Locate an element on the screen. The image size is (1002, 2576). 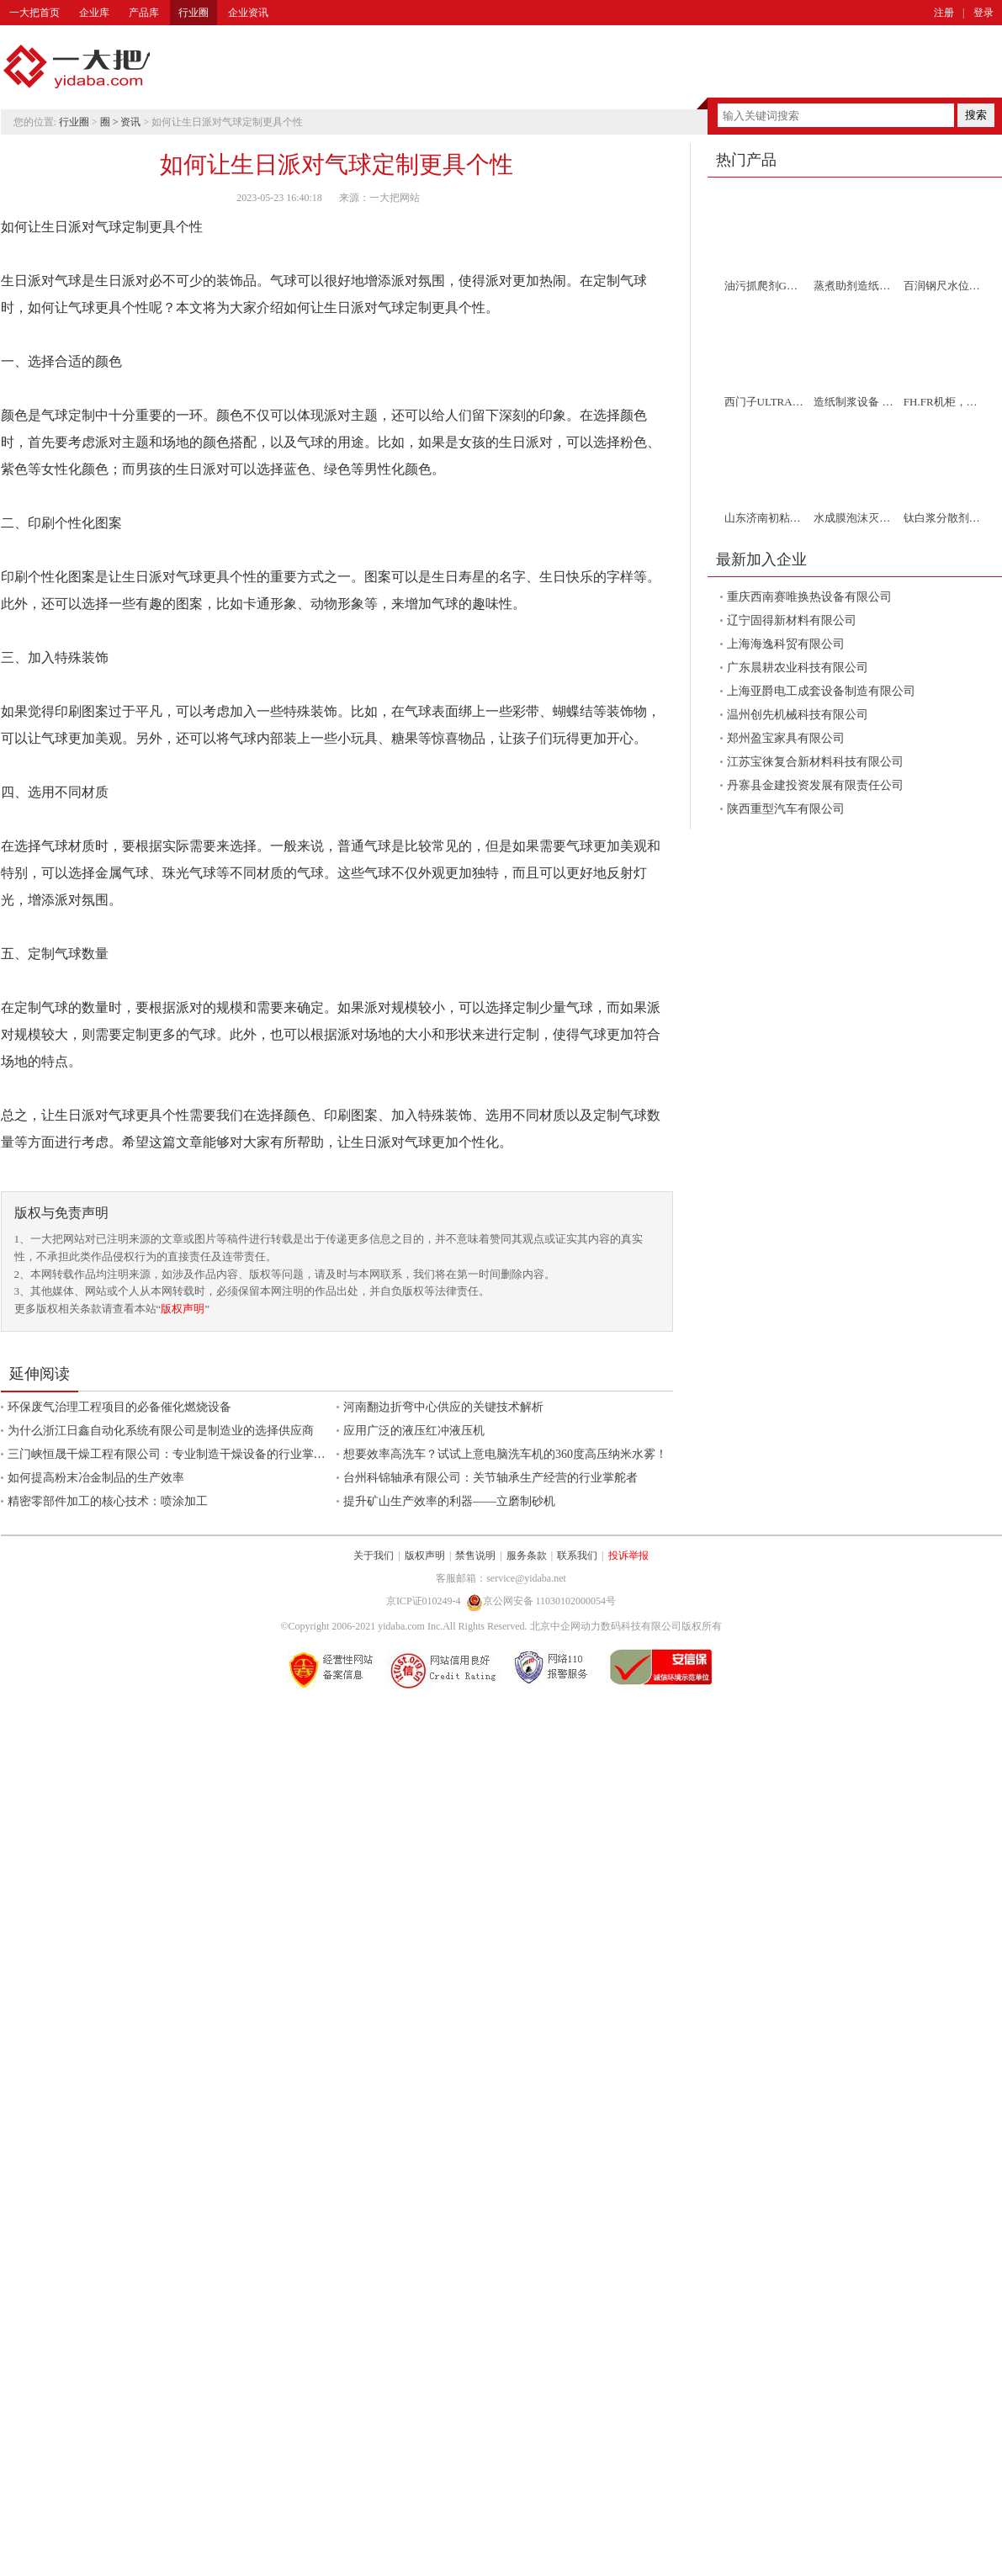
上海海逸科贸有限公司 is located at coordinates (786, 644).